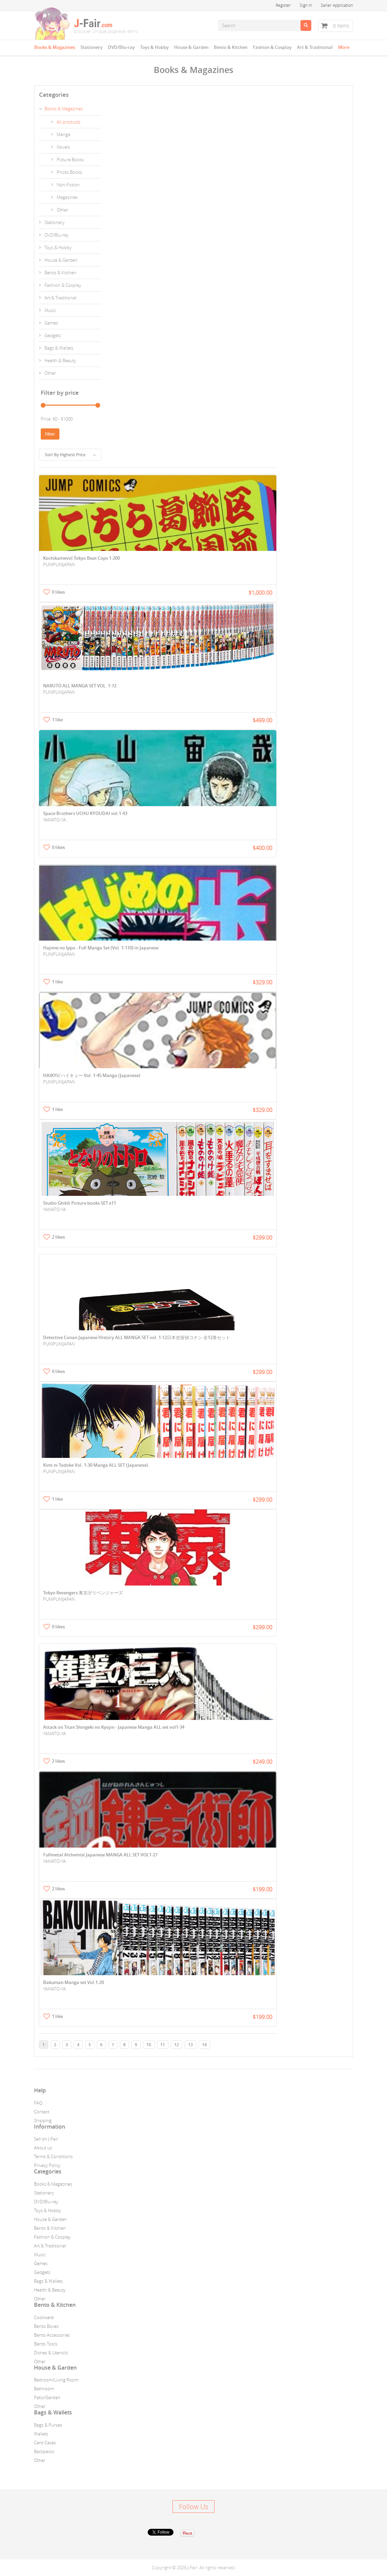 The image size is (387, 2576). What do you see at coordinates (162, 2044) in the screenshot?
I see `11` at bounding box center [162, 2044].